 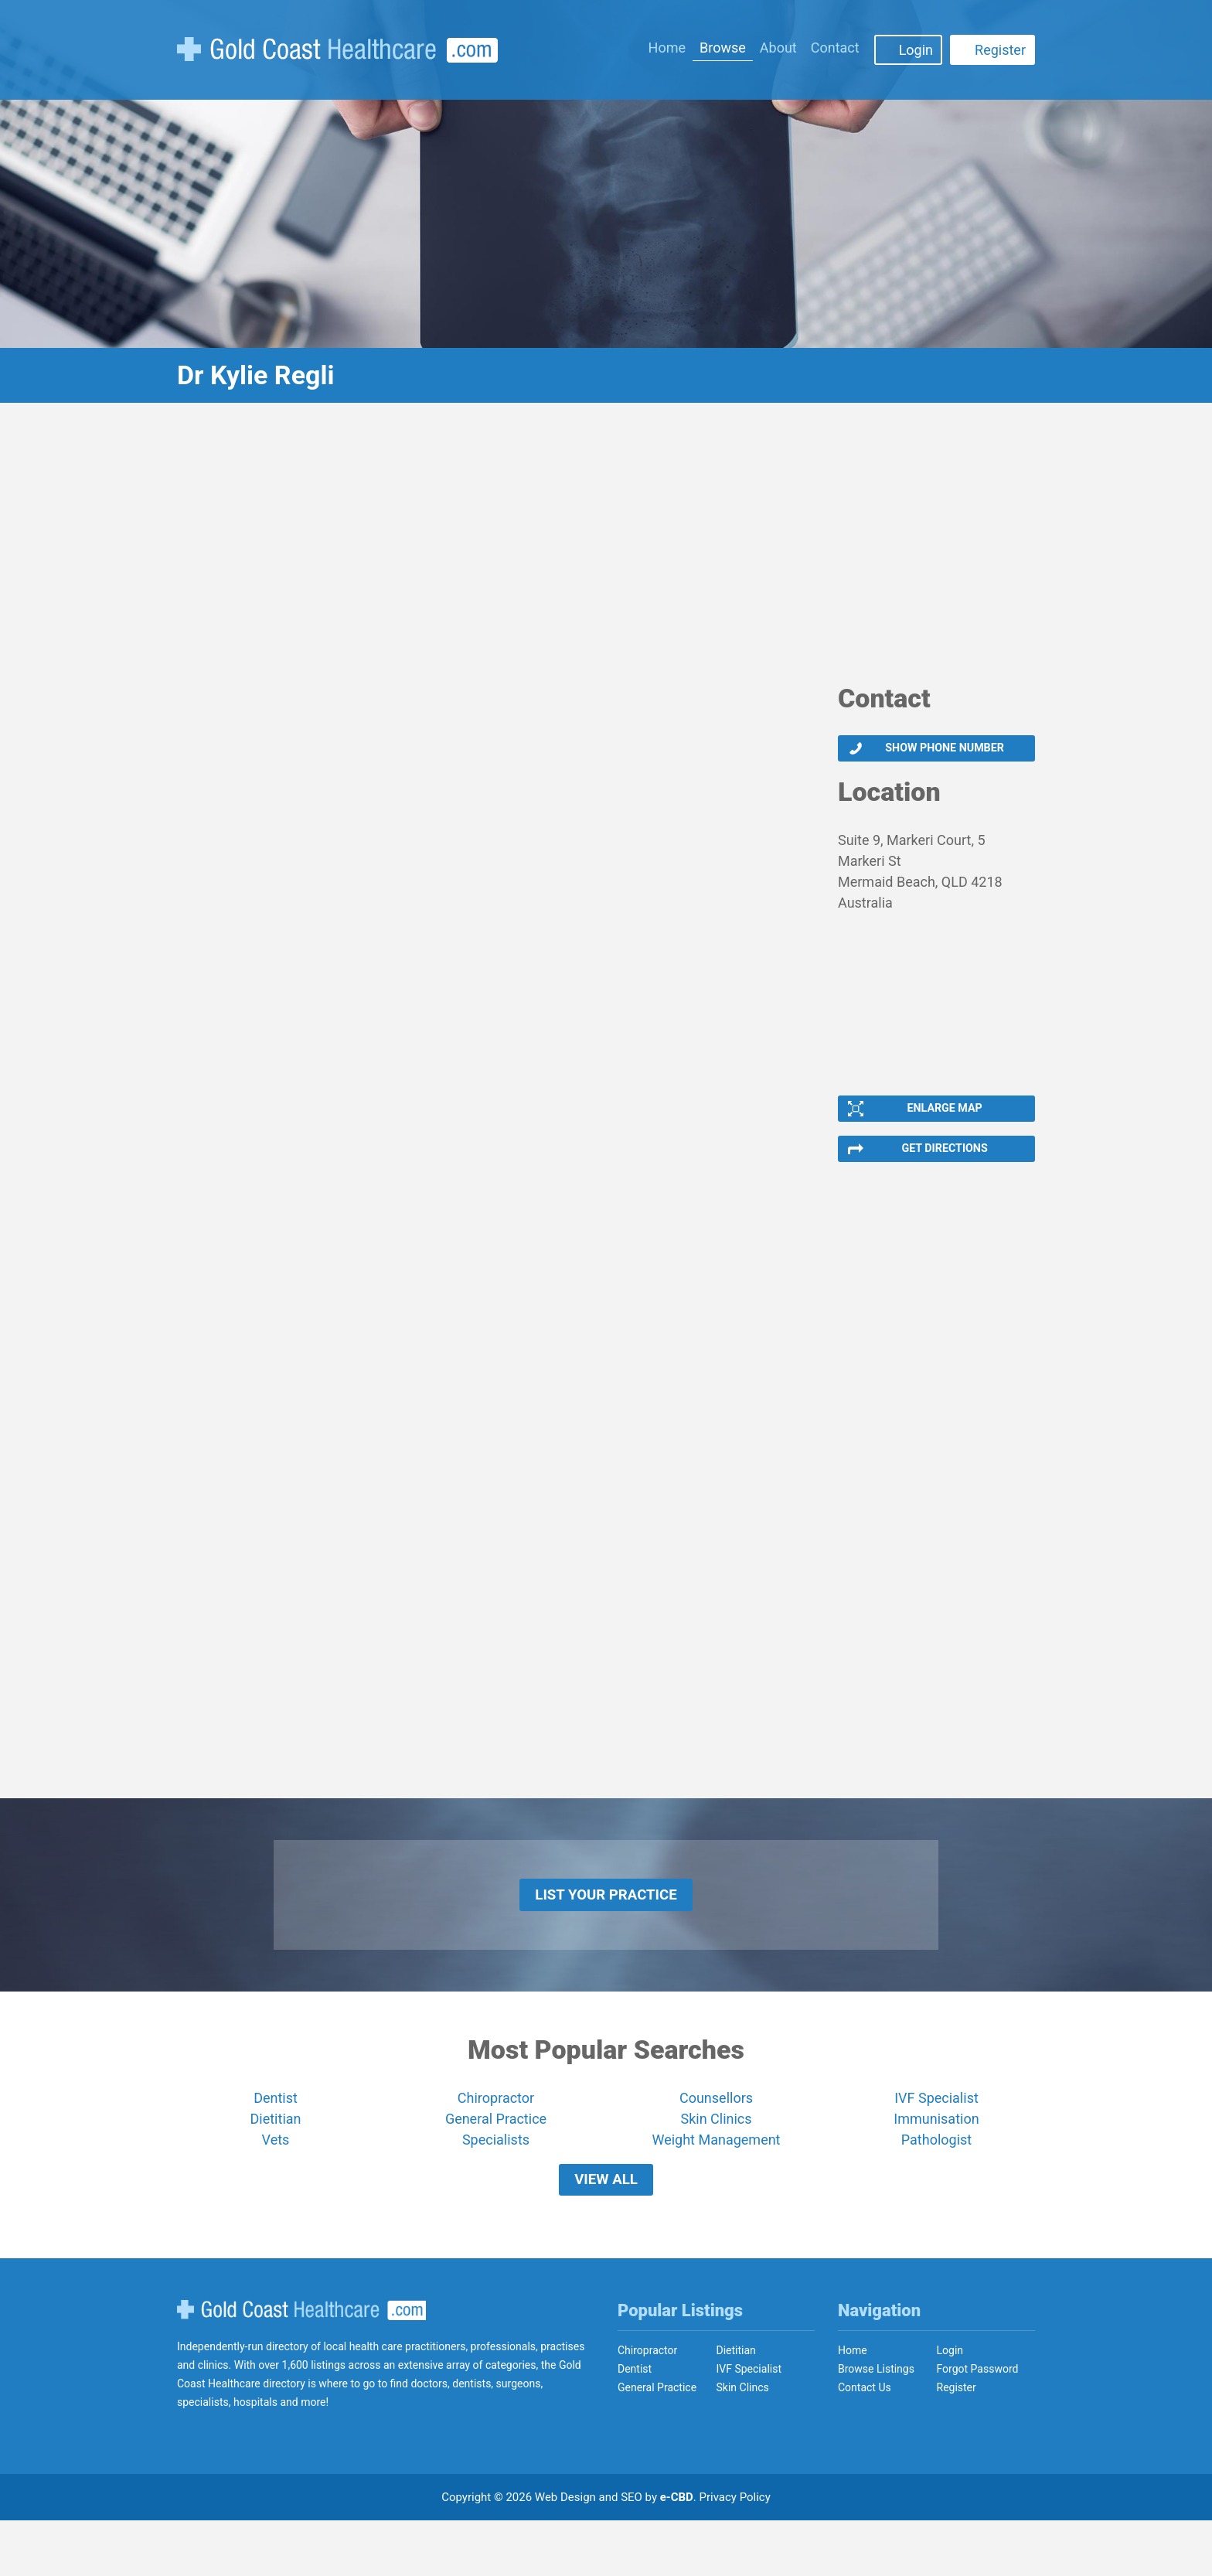 I want to click on Chiropractor, so click(x=496, y=2137).